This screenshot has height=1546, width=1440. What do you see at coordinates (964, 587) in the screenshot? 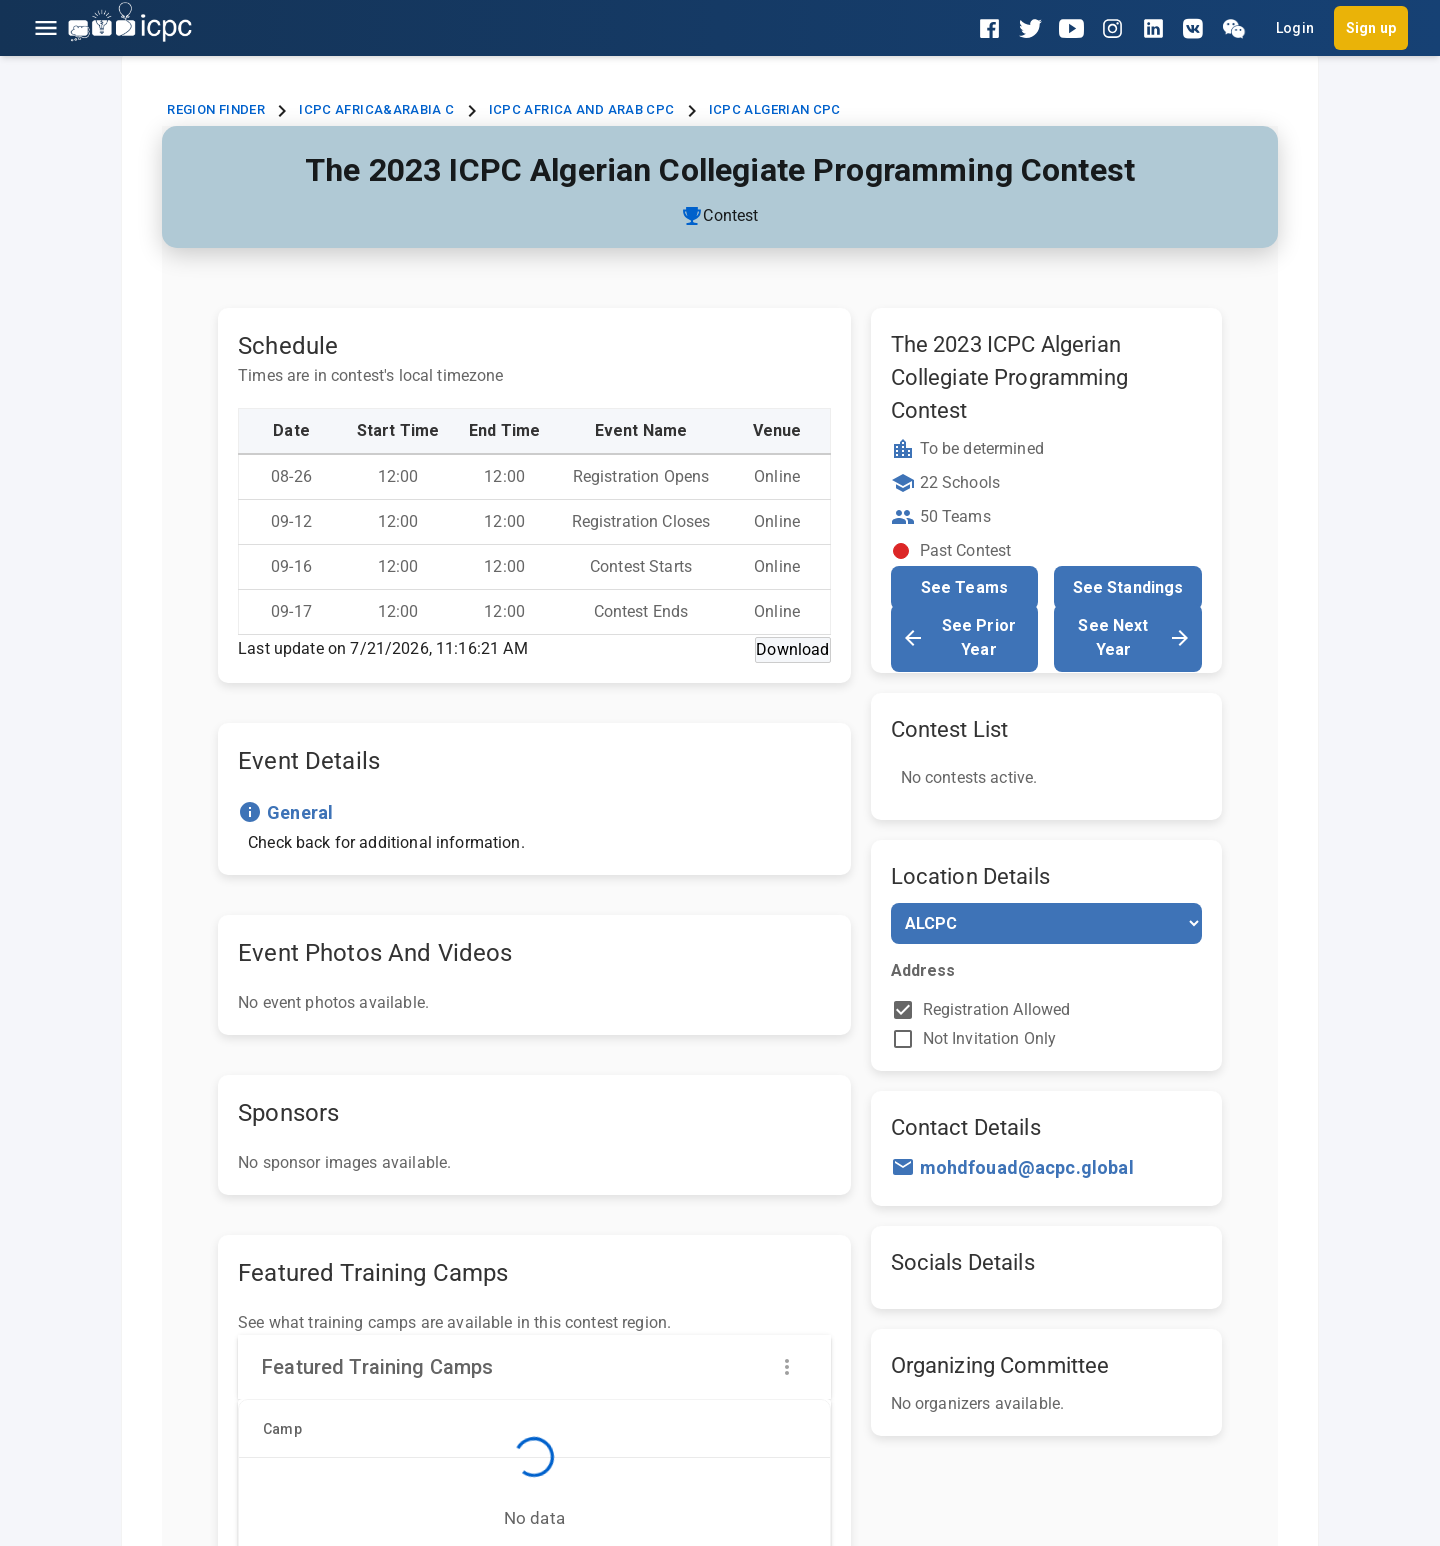
I see `See Teams` at bounding box center [964, 587].